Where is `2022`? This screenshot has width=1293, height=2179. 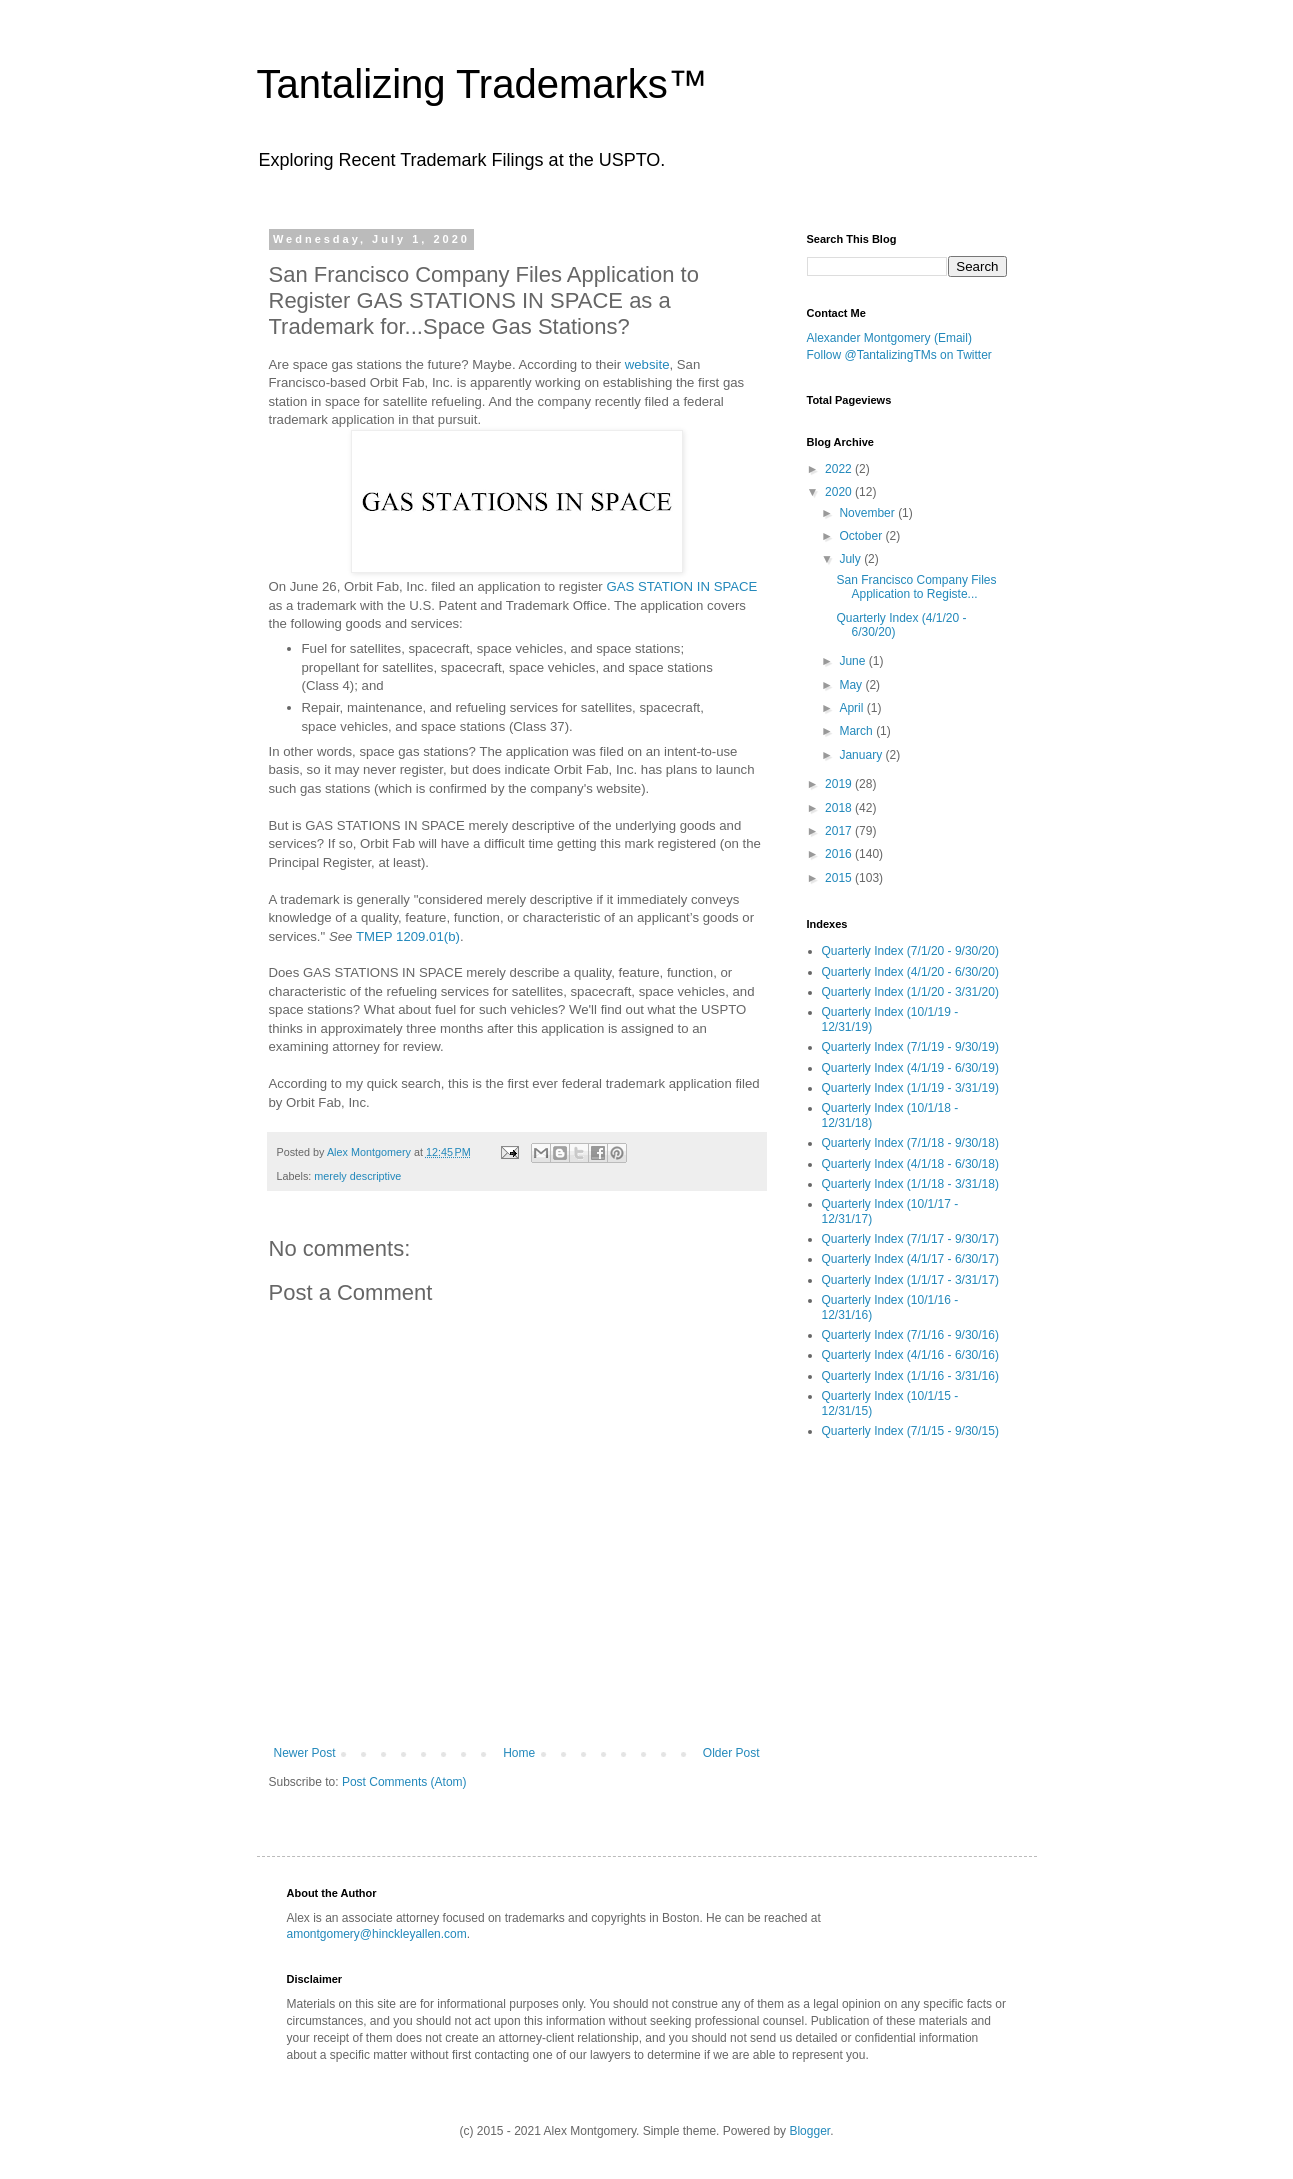
2022 is located at coordinates (840, 469).